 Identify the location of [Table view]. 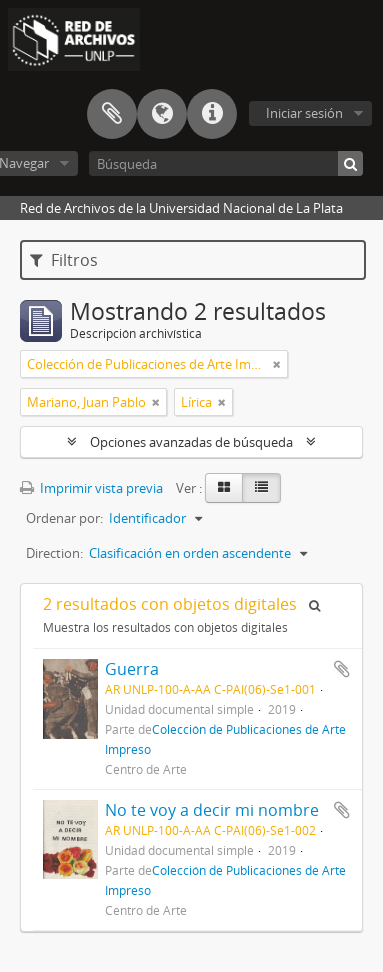
(261, 488).